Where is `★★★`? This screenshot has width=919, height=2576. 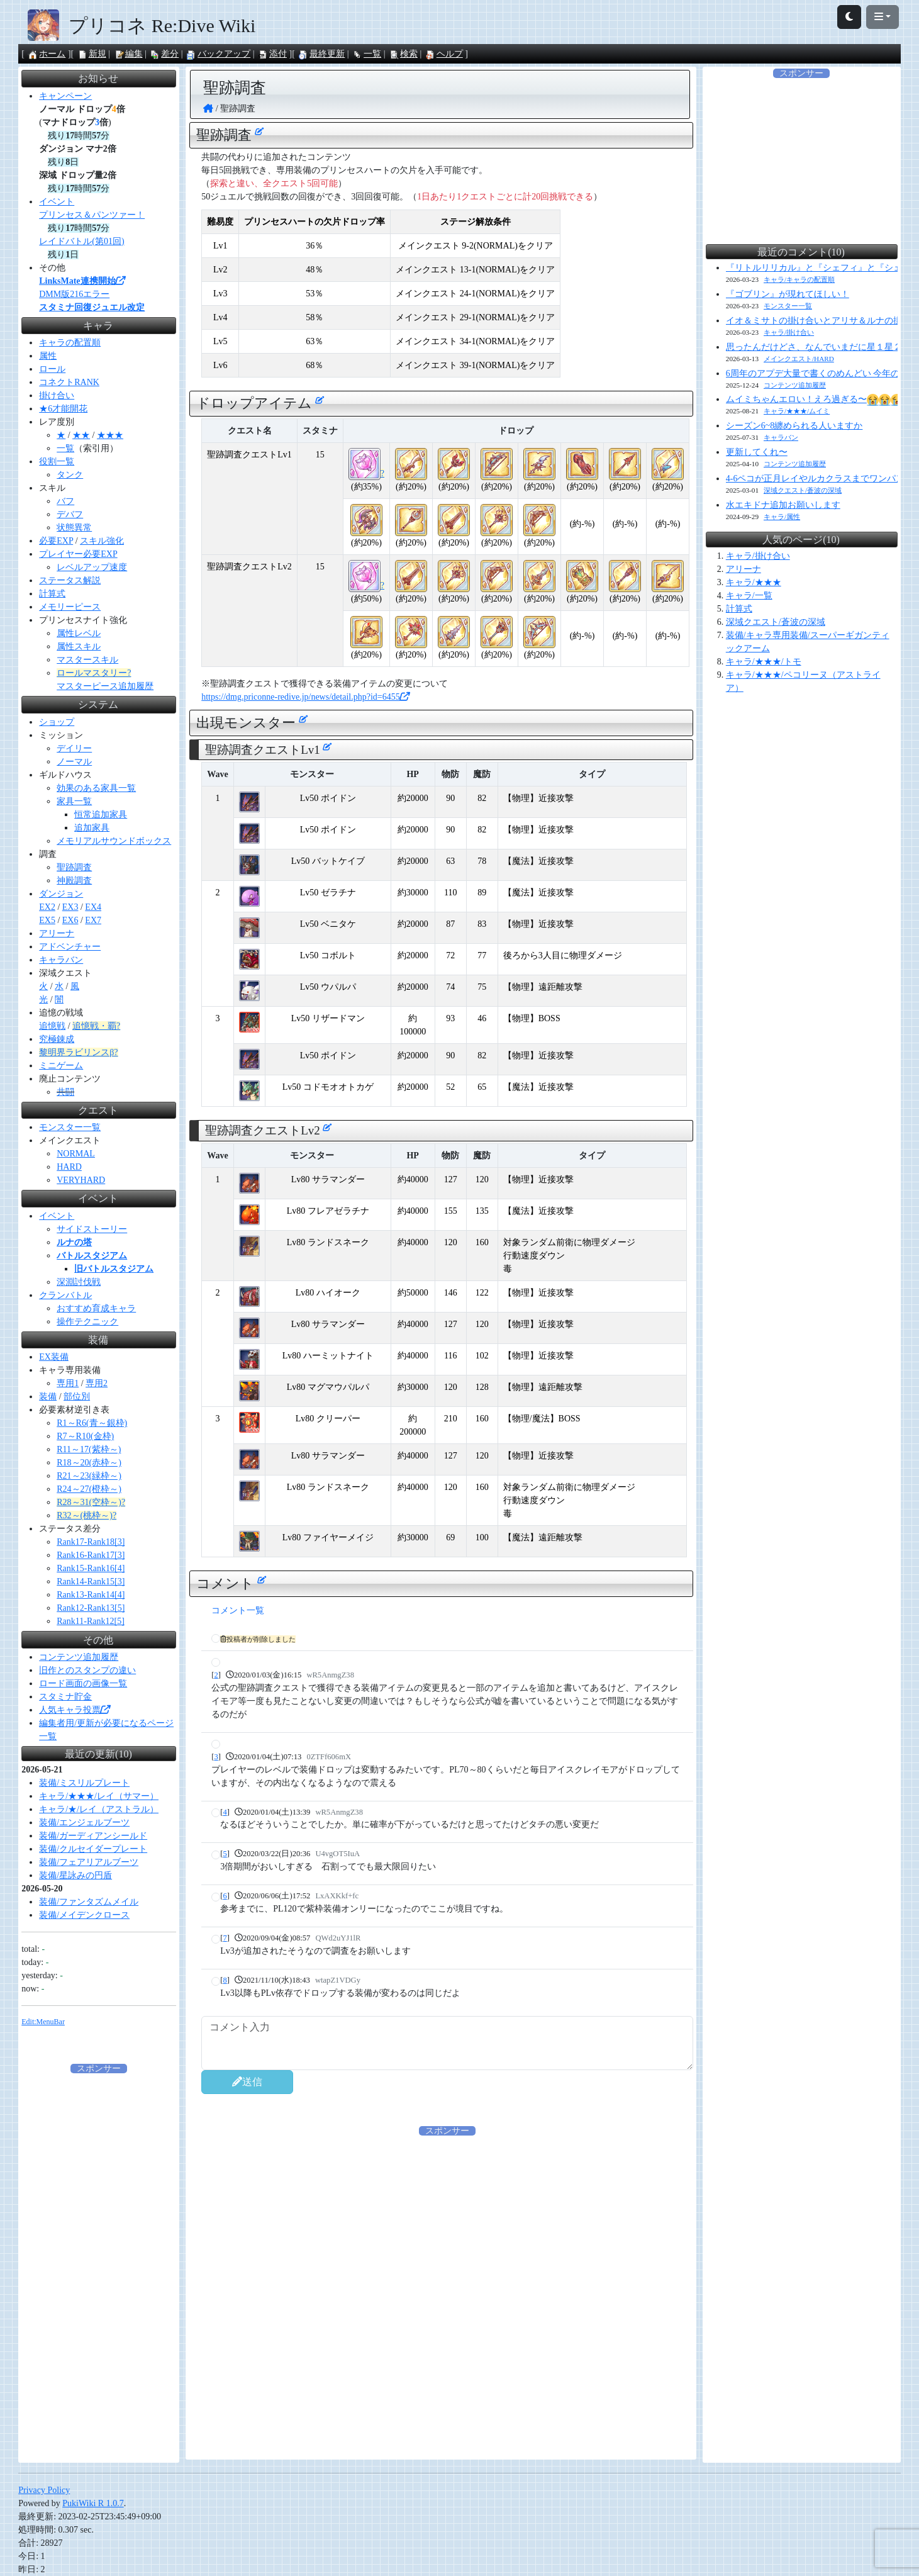 ★★★ is located at coordinates (110, 435).